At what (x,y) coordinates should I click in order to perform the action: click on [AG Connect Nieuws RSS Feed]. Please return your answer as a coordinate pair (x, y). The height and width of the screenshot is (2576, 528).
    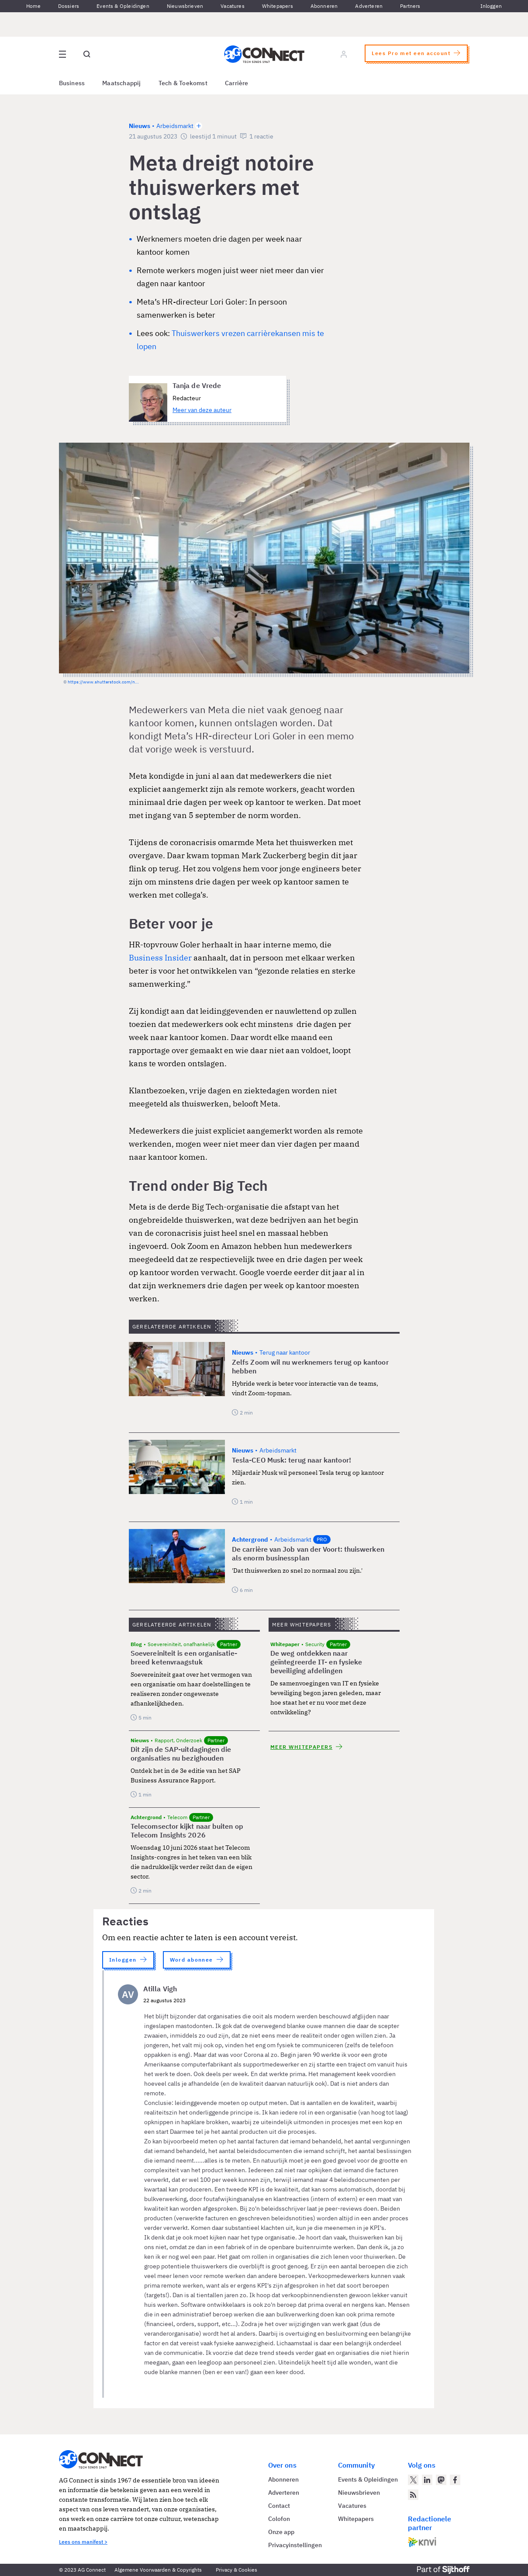
    Looking at the image, I should click on (413, 2494).